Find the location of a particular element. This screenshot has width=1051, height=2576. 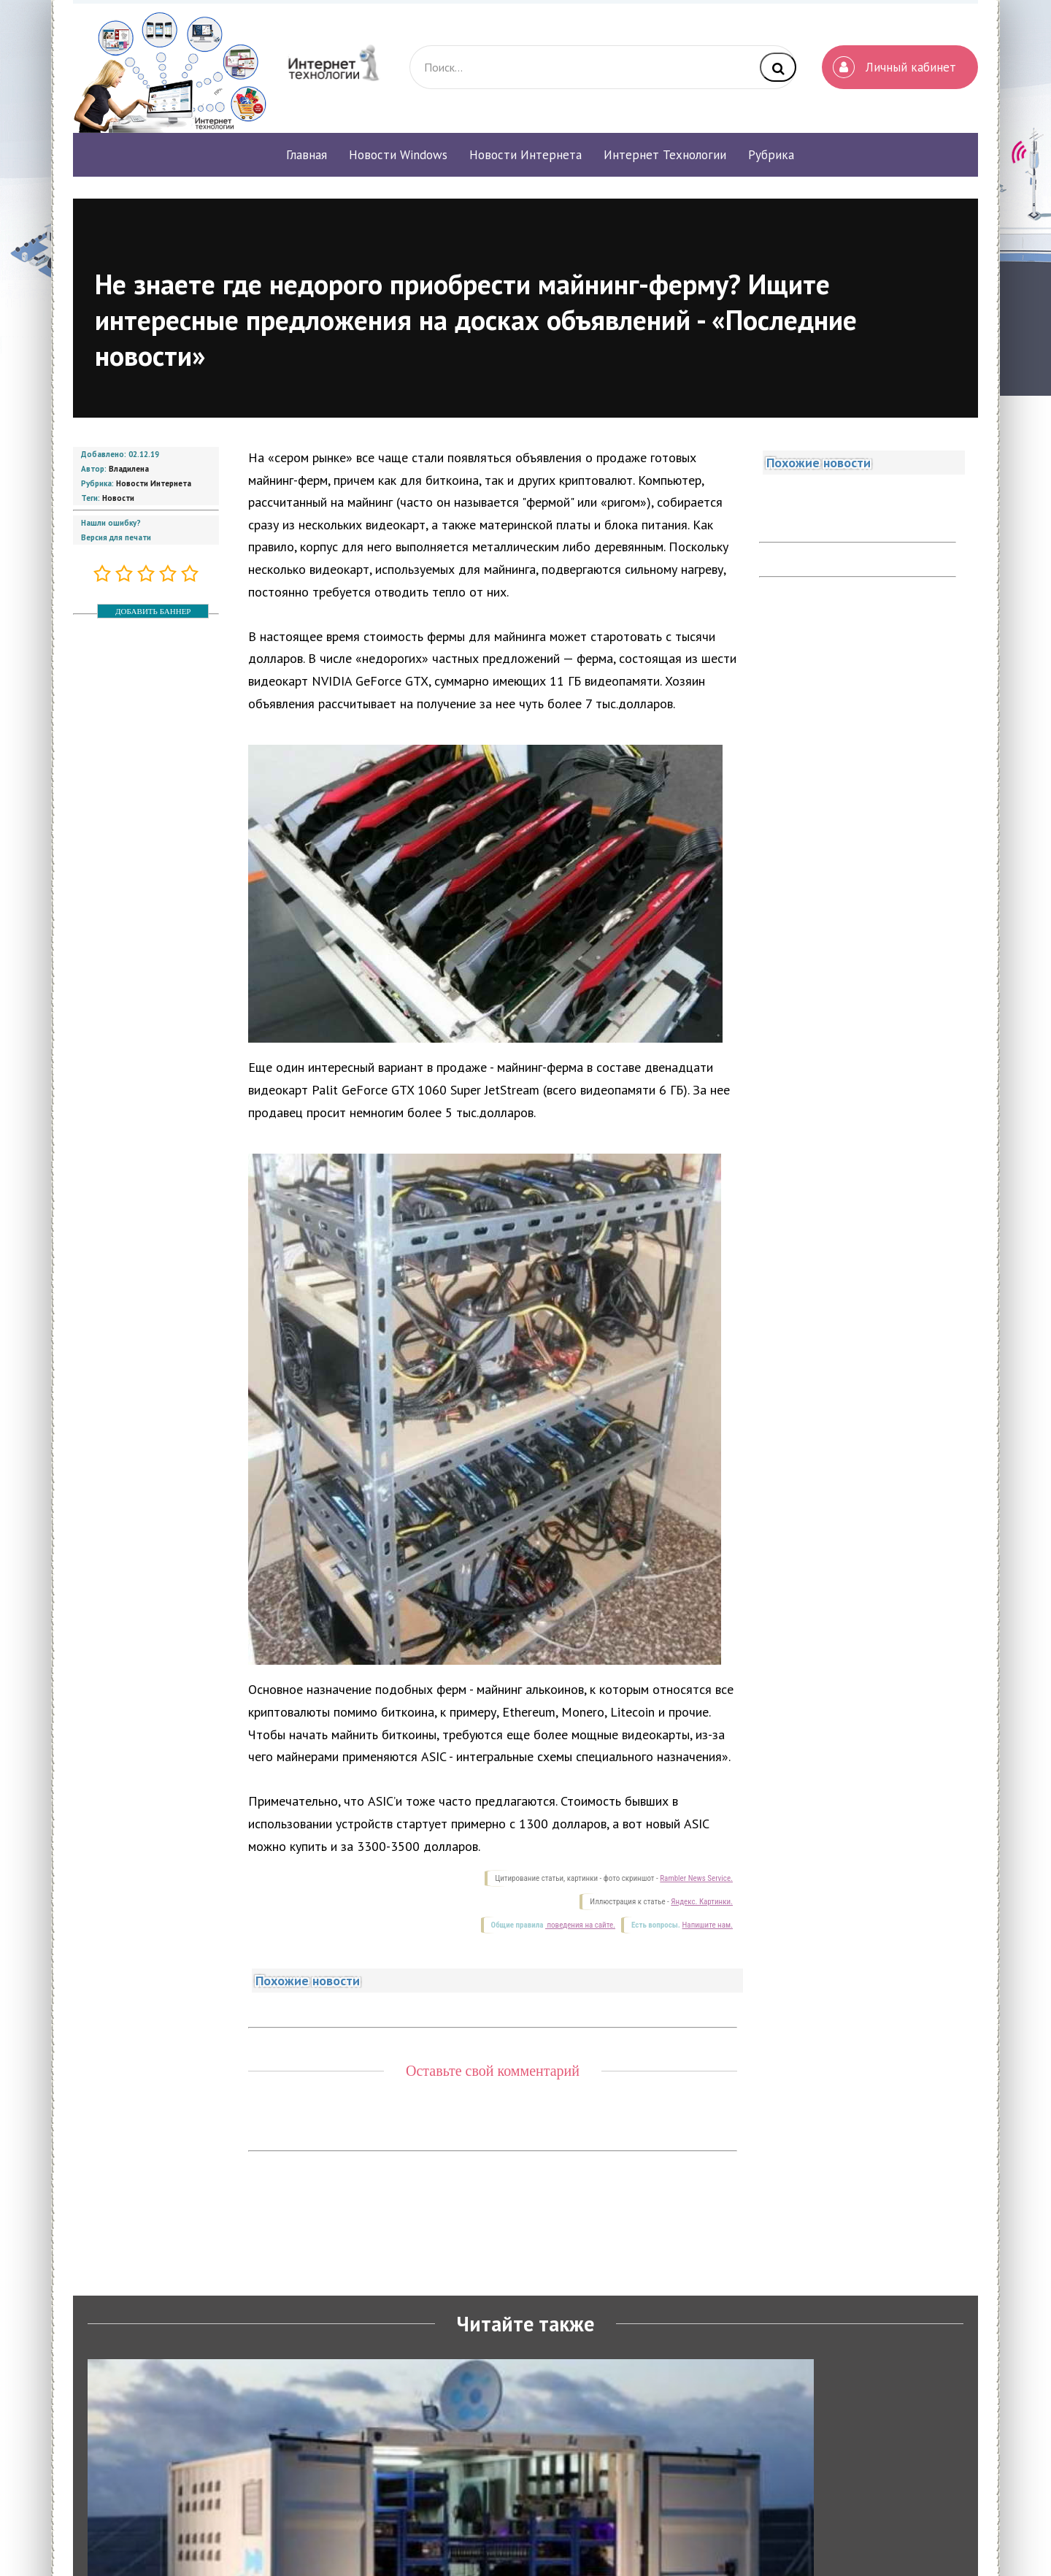

Rambler News Service. is located at coordinates (696, 1878).